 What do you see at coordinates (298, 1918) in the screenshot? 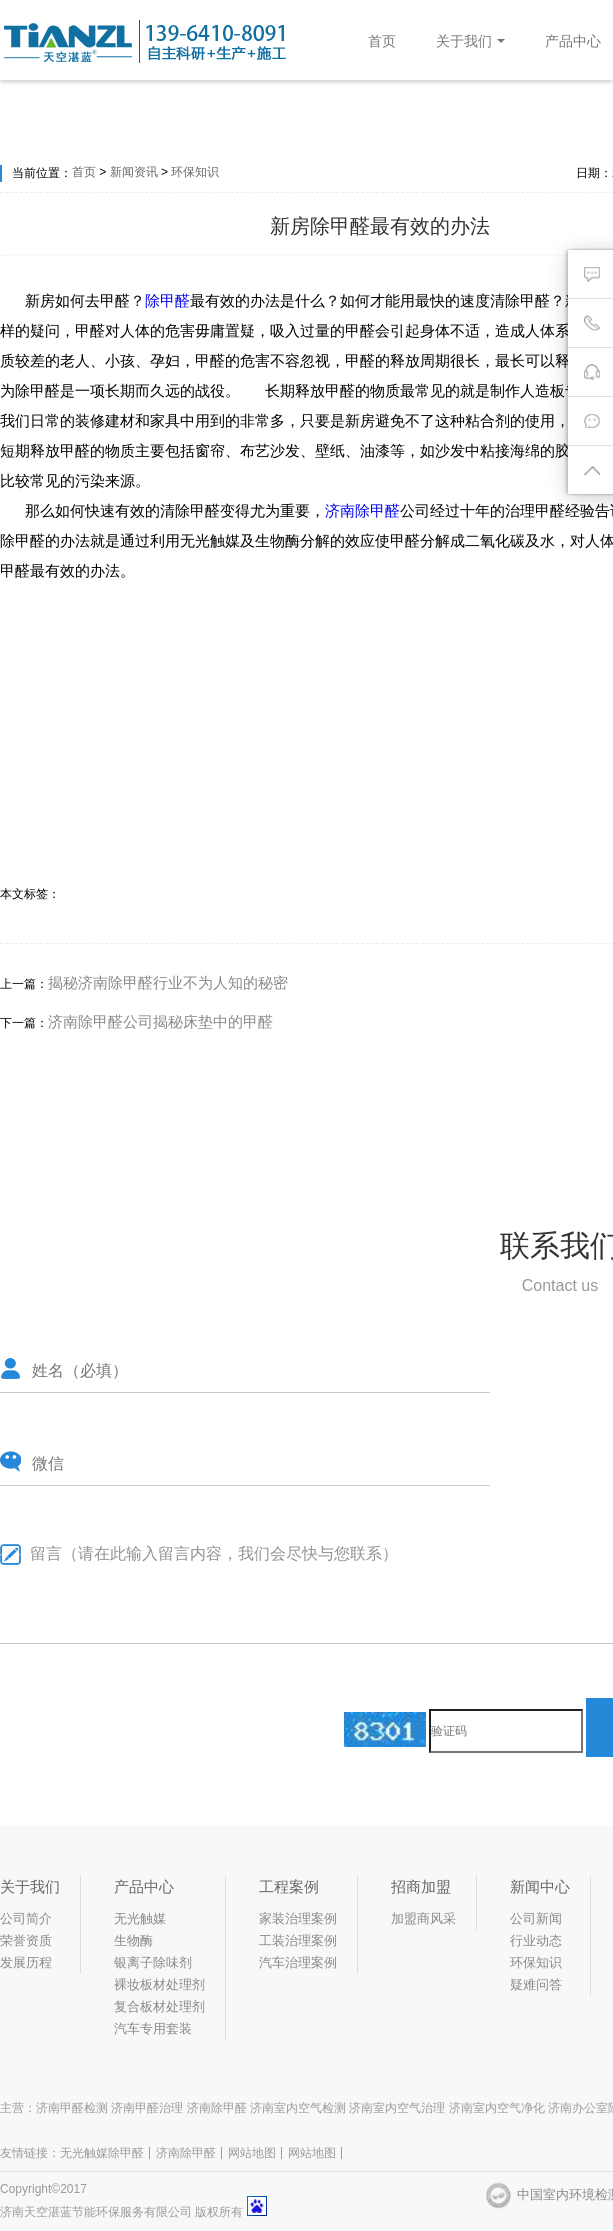
I see `家装治理案例` at bounding box center [298, 1918].